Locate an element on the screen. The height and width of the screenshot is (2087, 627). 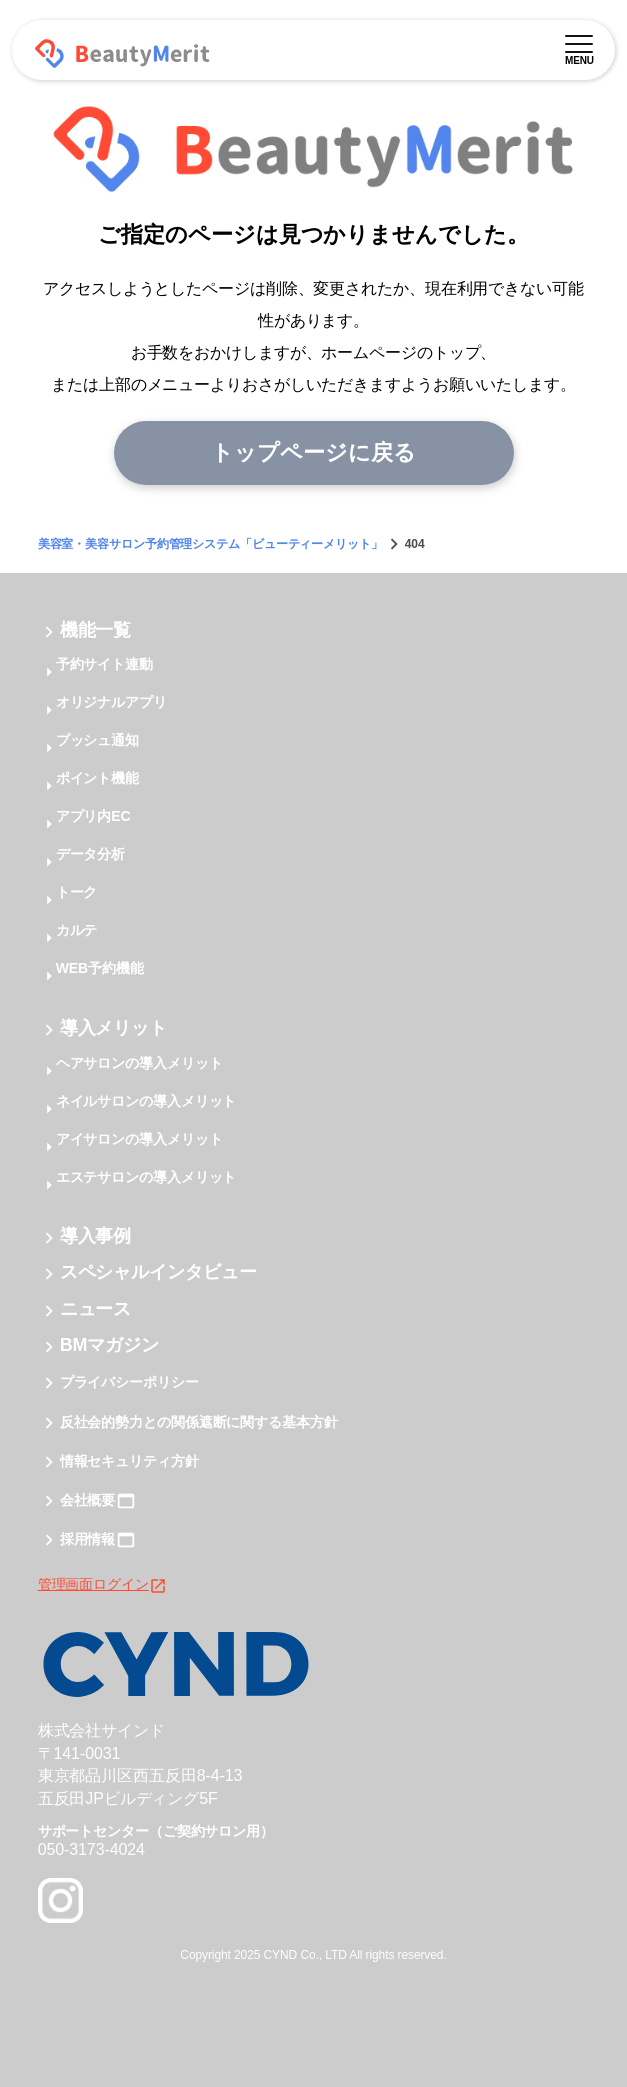
会社概要 is located at coordinates (88, 1500).